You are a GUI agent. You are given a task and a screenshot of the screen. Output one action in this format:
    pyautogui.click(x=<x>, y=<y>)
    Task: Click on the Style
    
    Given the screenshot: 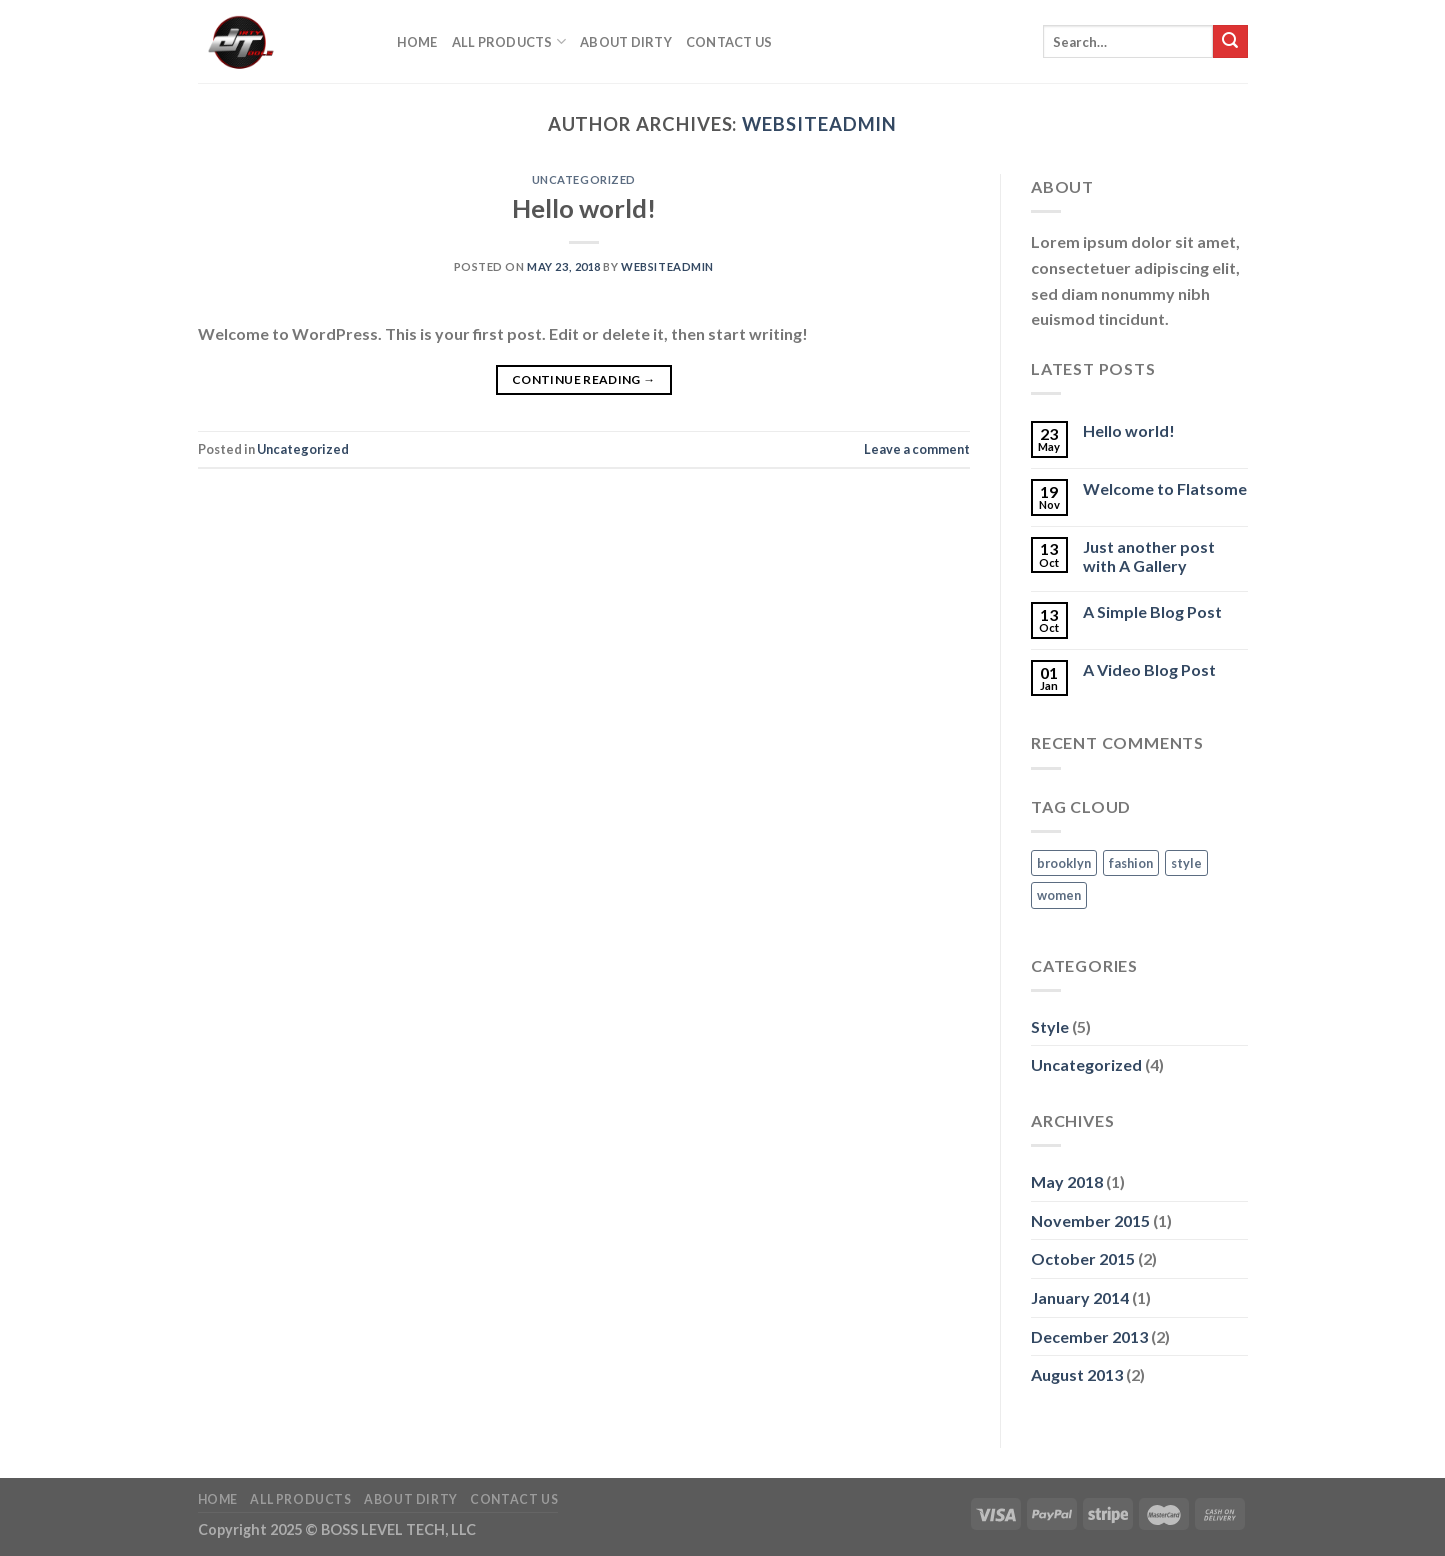 What is the action you would take?
    pyautogui.click(x=1050, y=1026)
    